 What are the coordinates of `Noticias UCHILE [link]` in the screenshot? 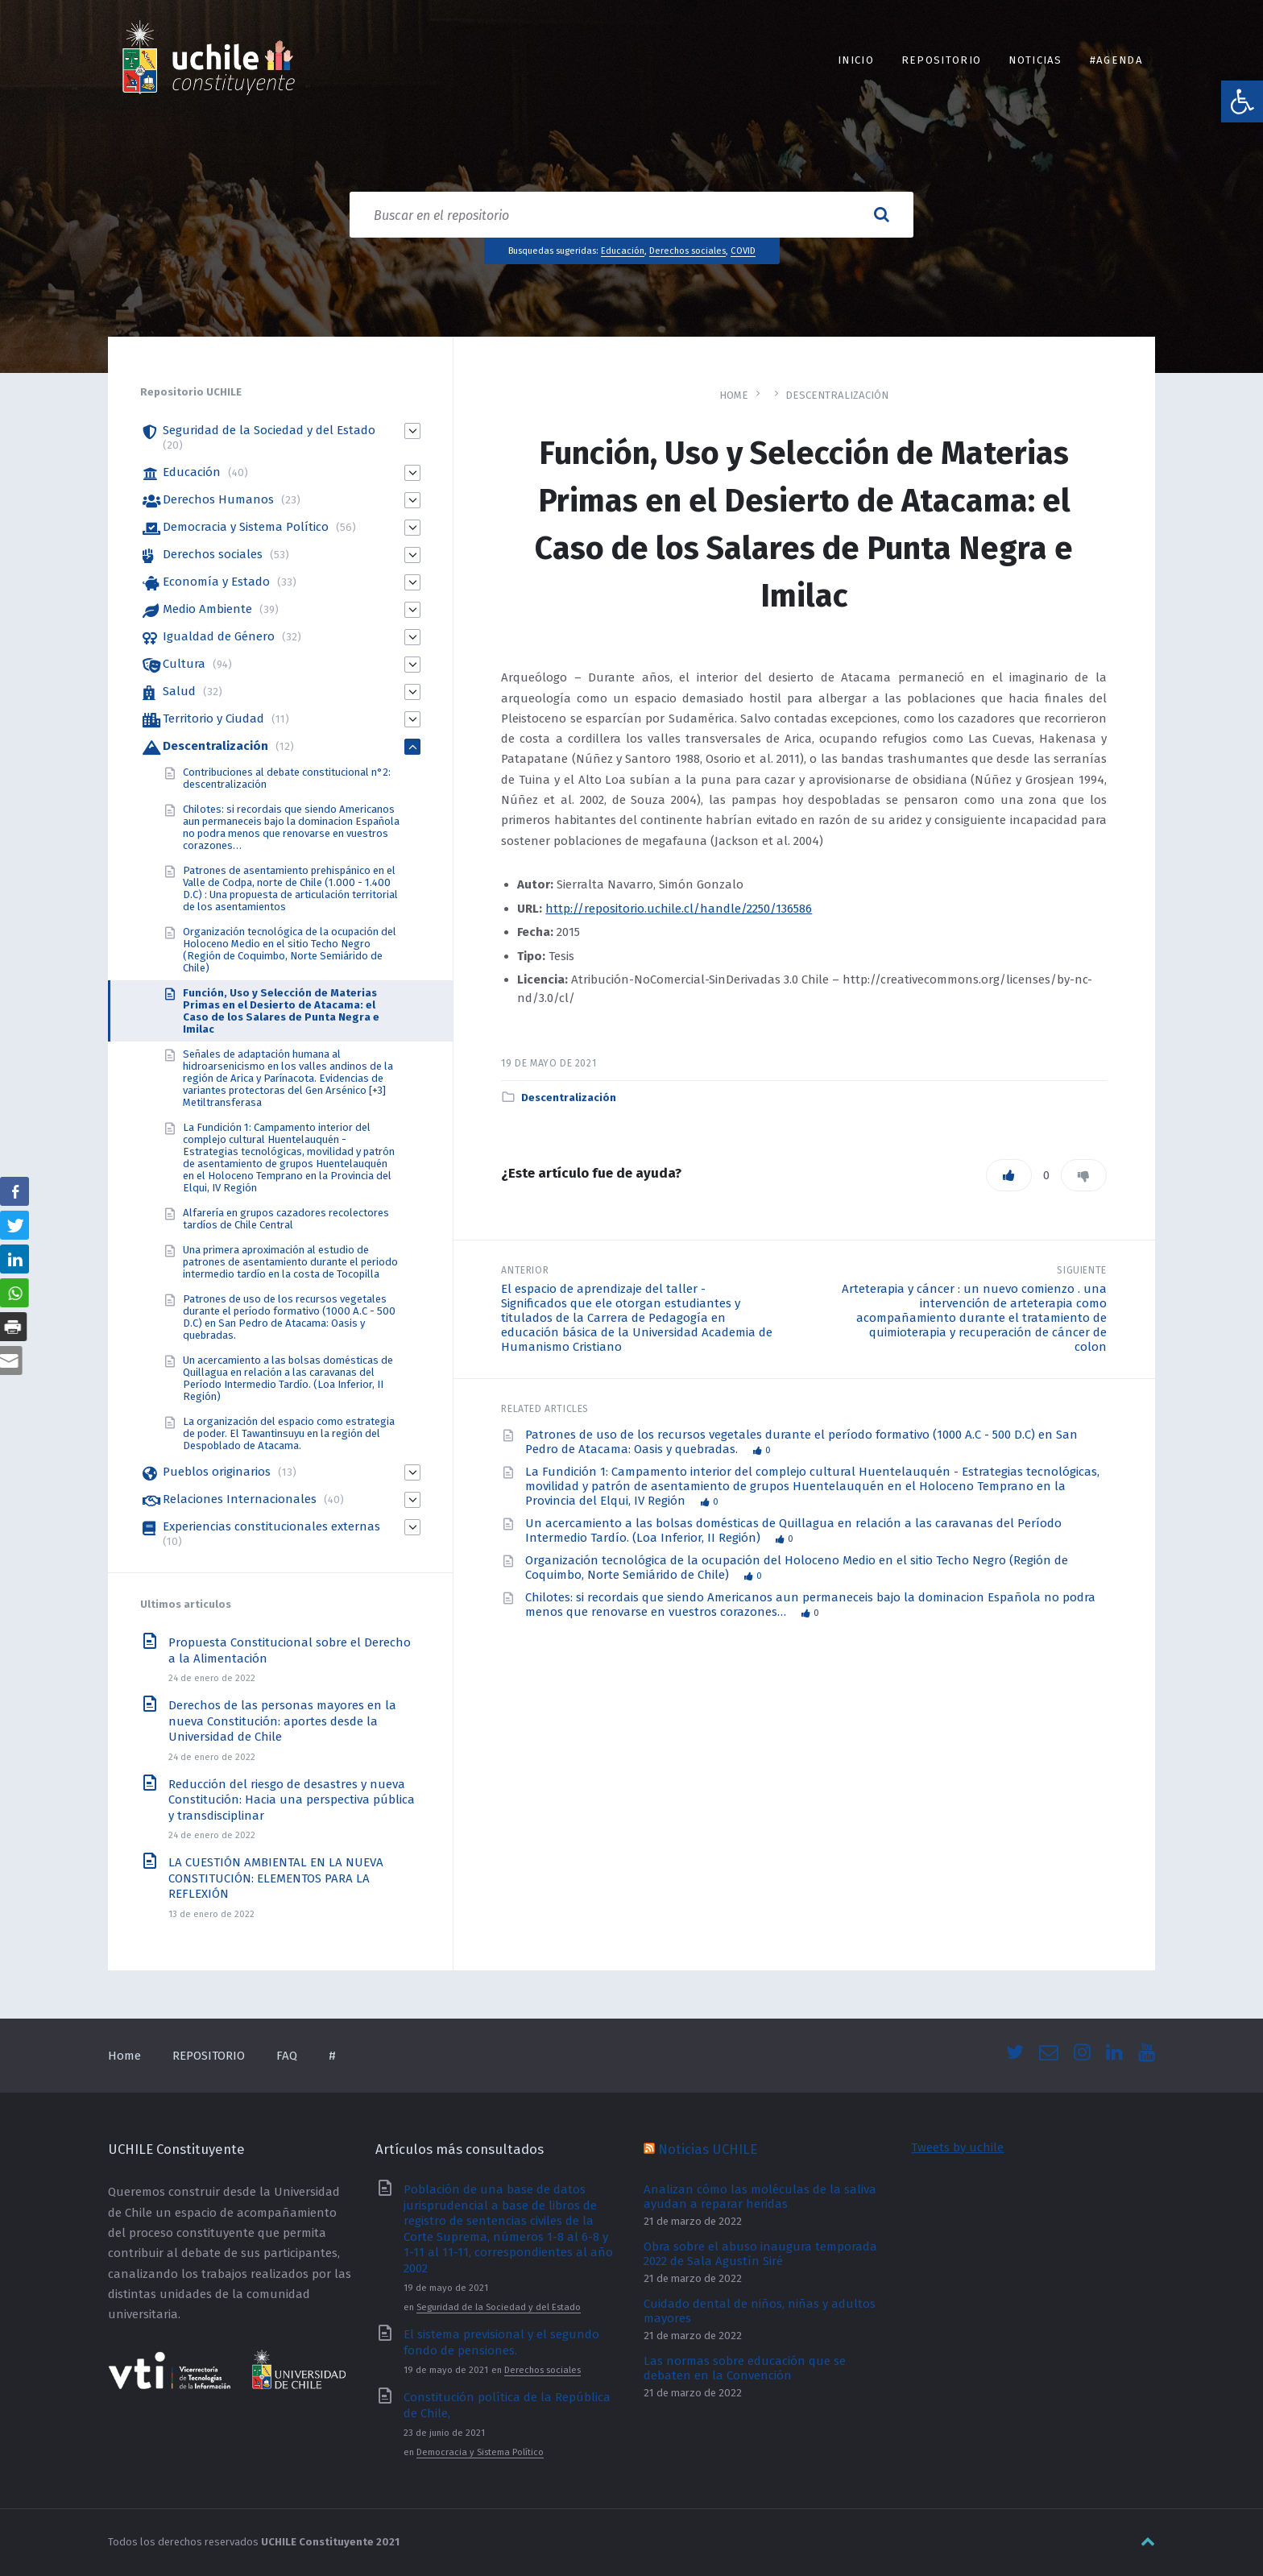 It's located at (707, 2149).